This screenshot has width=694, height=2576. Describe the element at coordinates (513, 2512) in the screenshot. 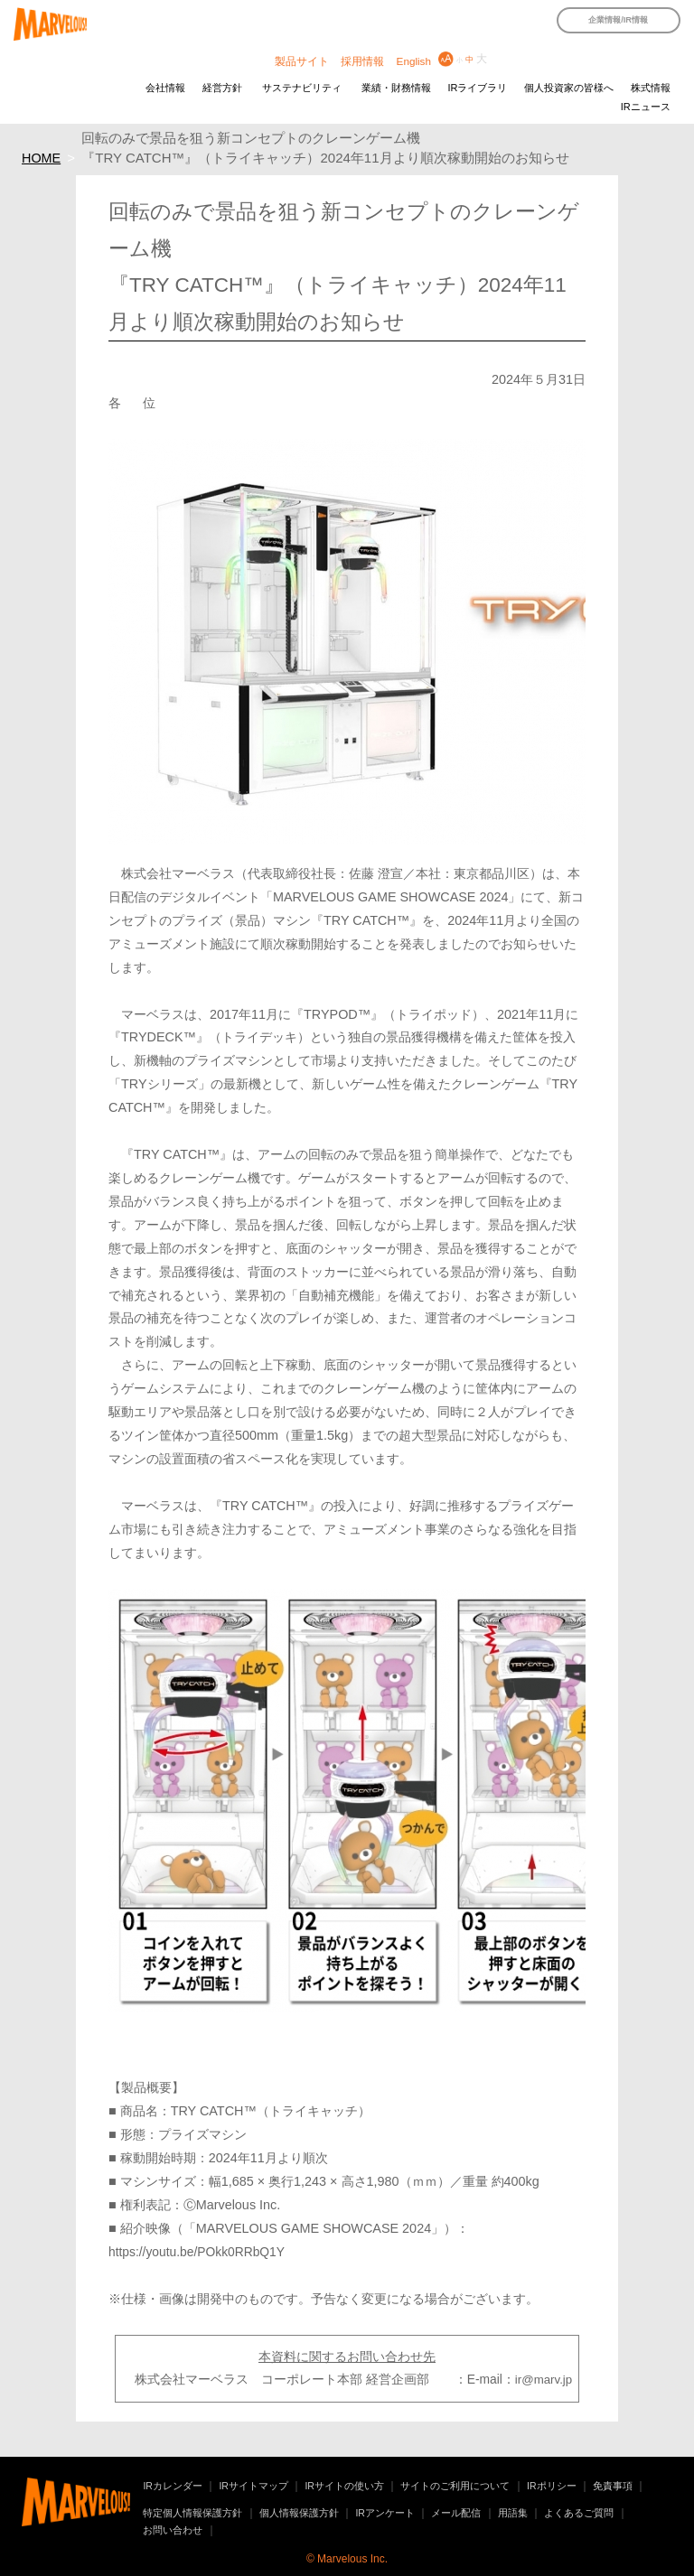

I see `用語集` at that location.